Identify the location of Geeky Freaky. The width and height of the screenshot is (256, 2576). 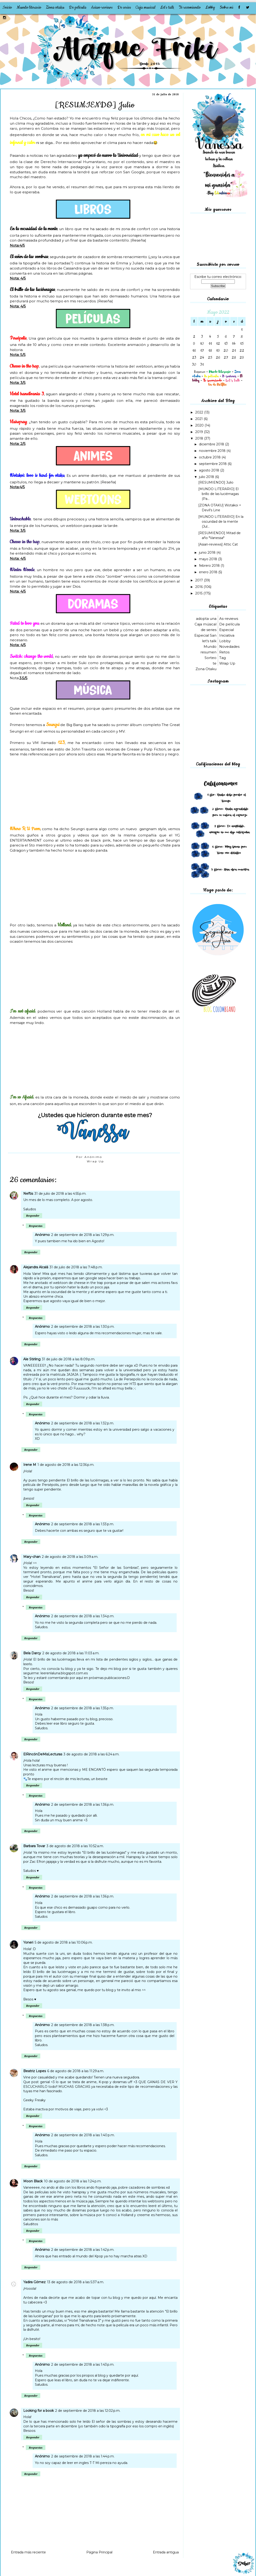
(34, 2100).